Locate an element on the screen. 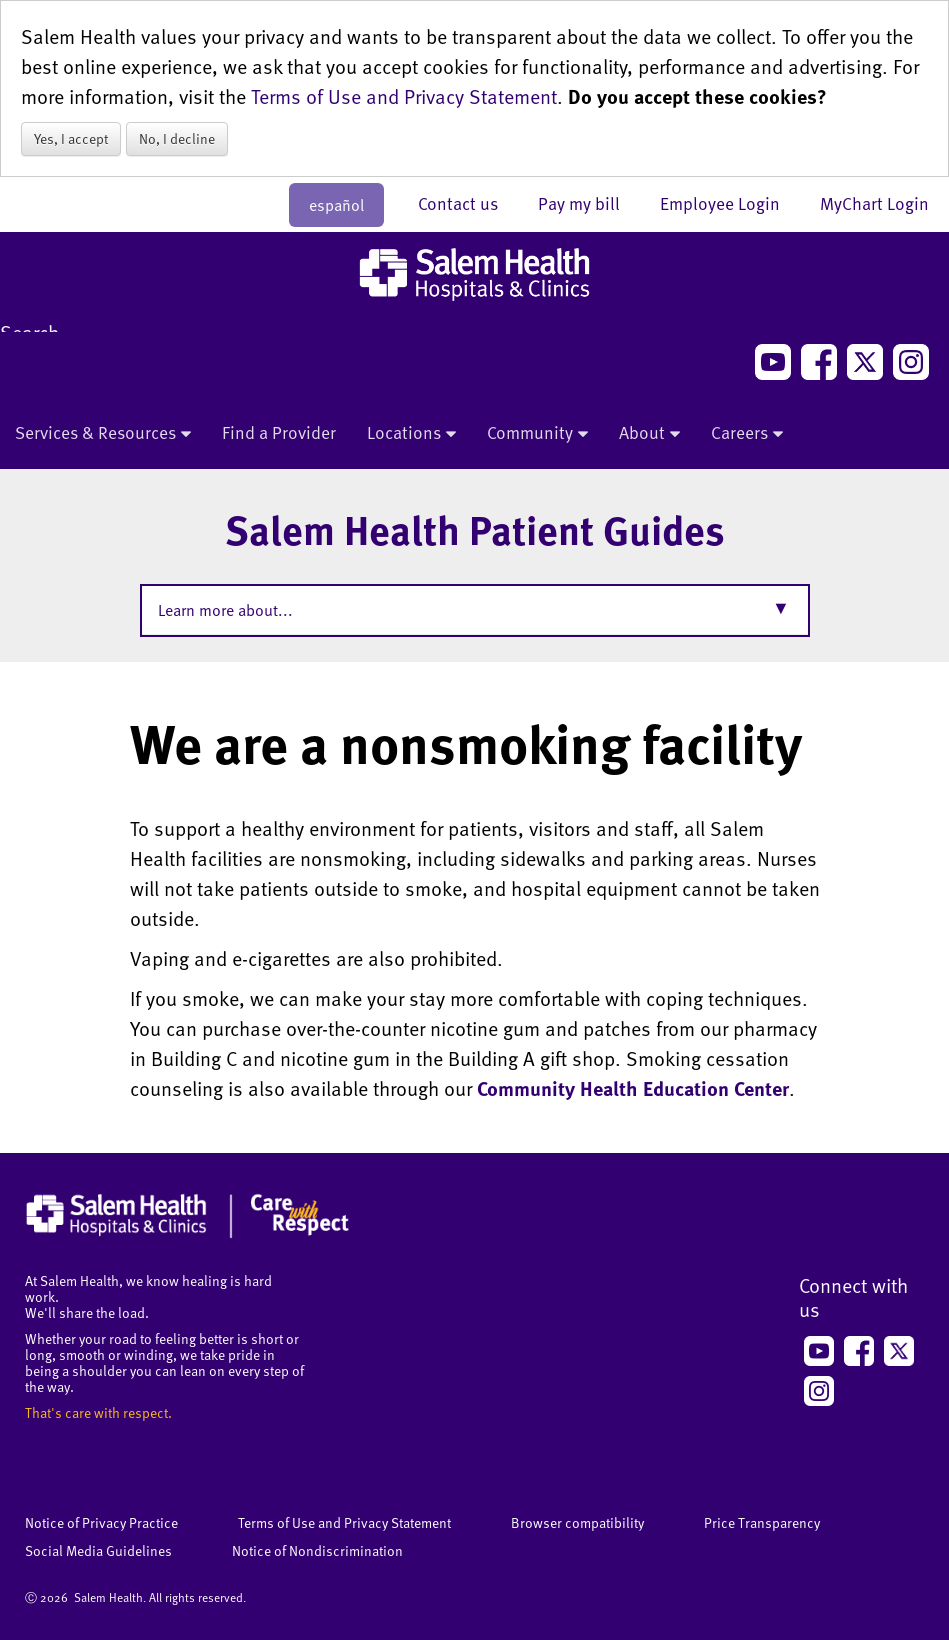  Contact us is located at coordinates (468, 203).